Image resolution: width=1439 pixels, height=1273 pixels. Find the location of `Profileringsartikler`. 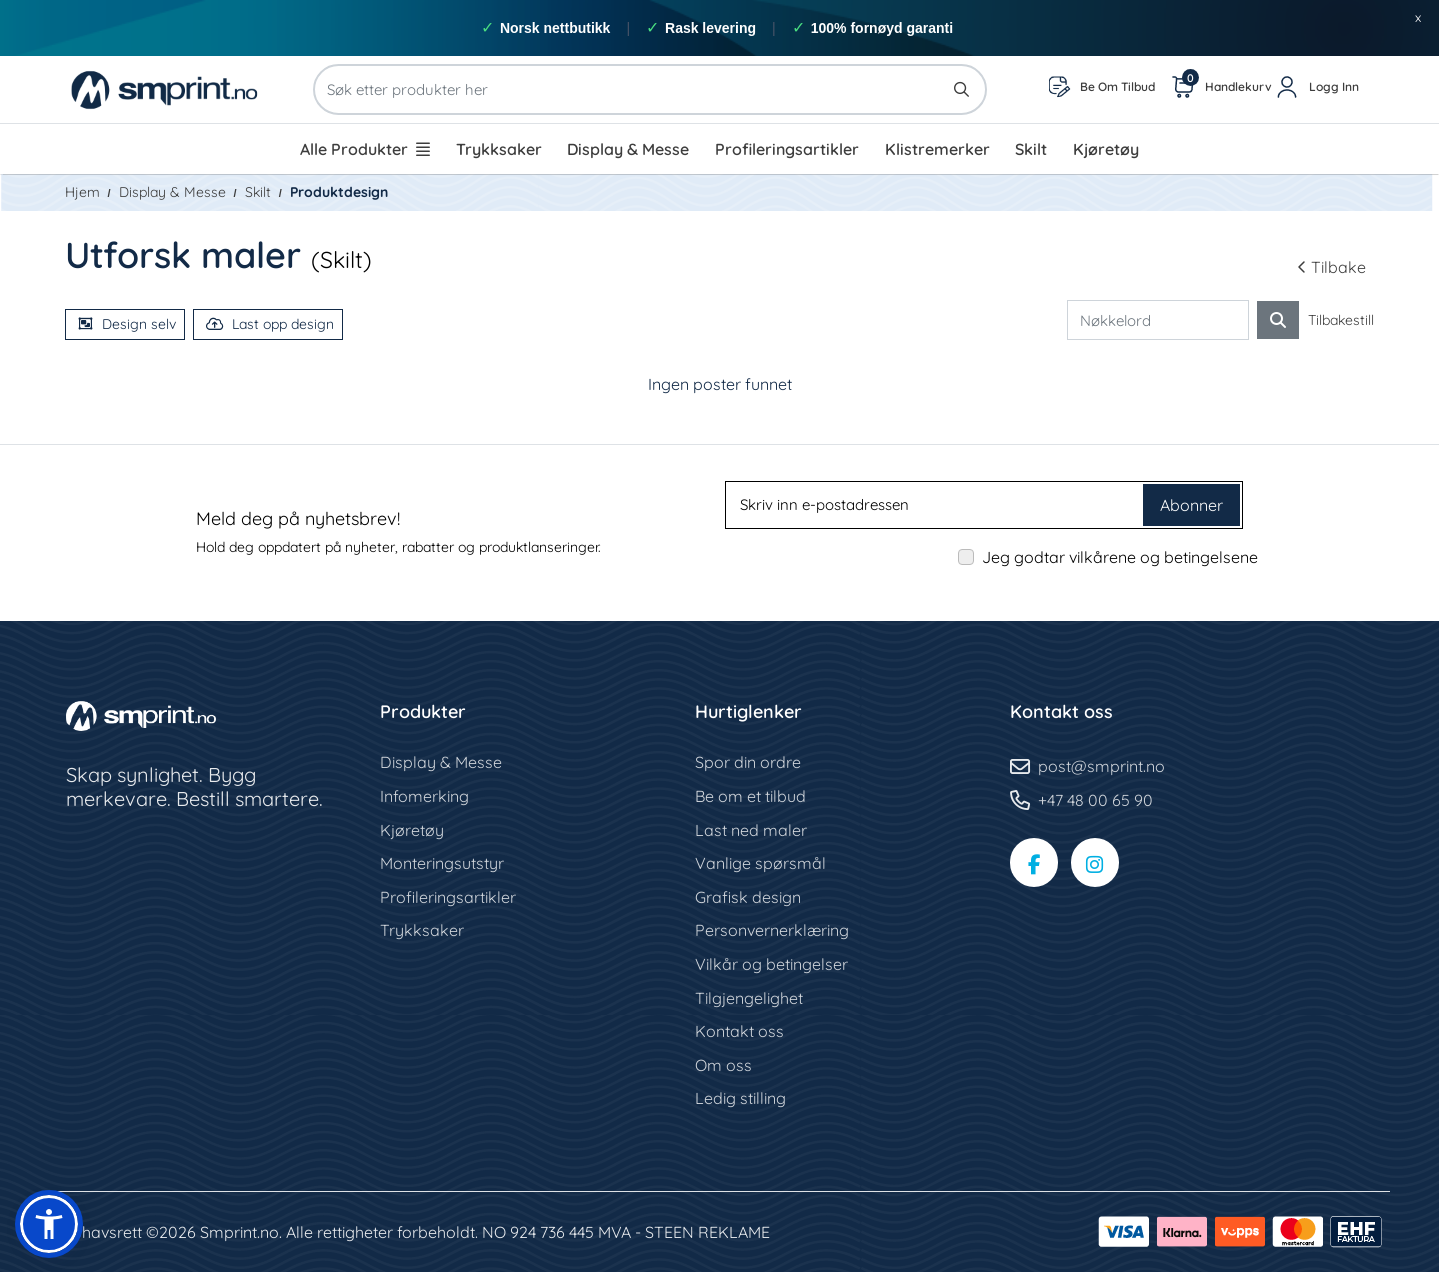

Profileringsartikler is located at coordinates (448, 897).